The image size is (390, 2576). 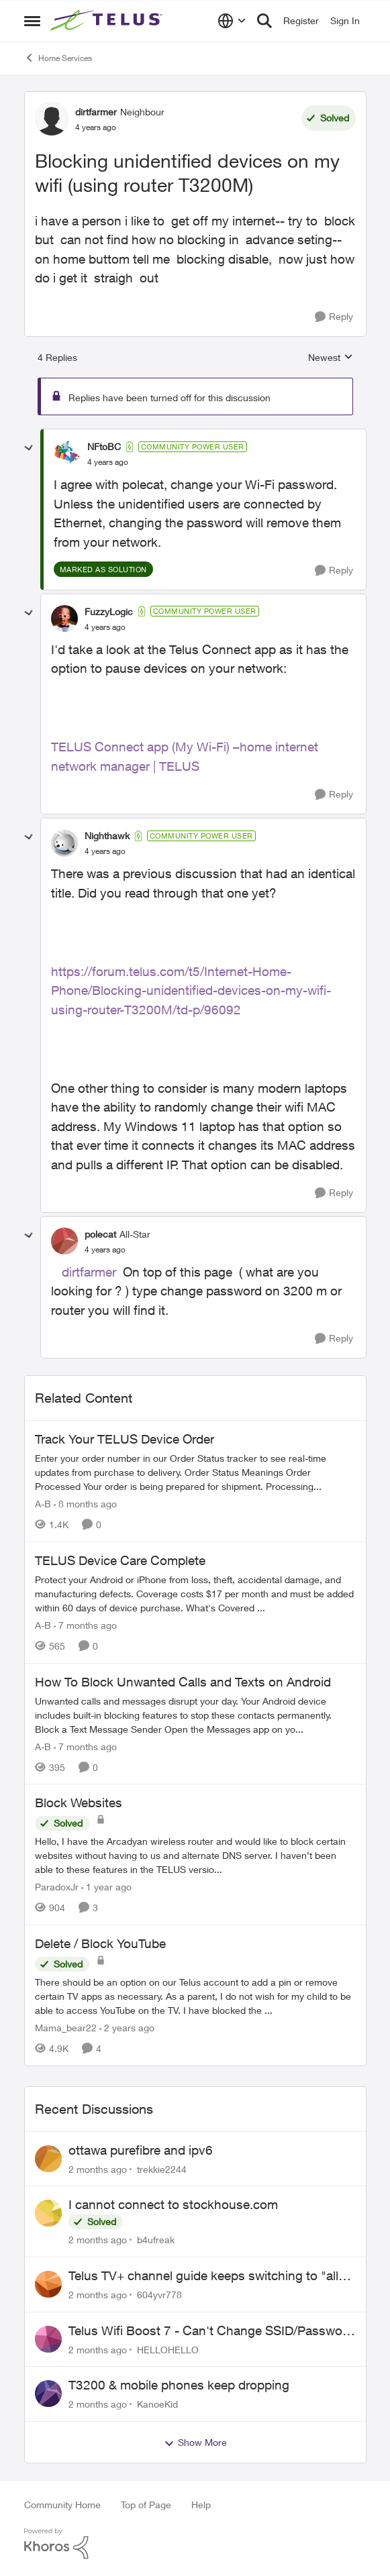 What do you see at coordinates (232, 20) in the screenshot?
I see `[Language selector]` at bounding box center [232, 20].